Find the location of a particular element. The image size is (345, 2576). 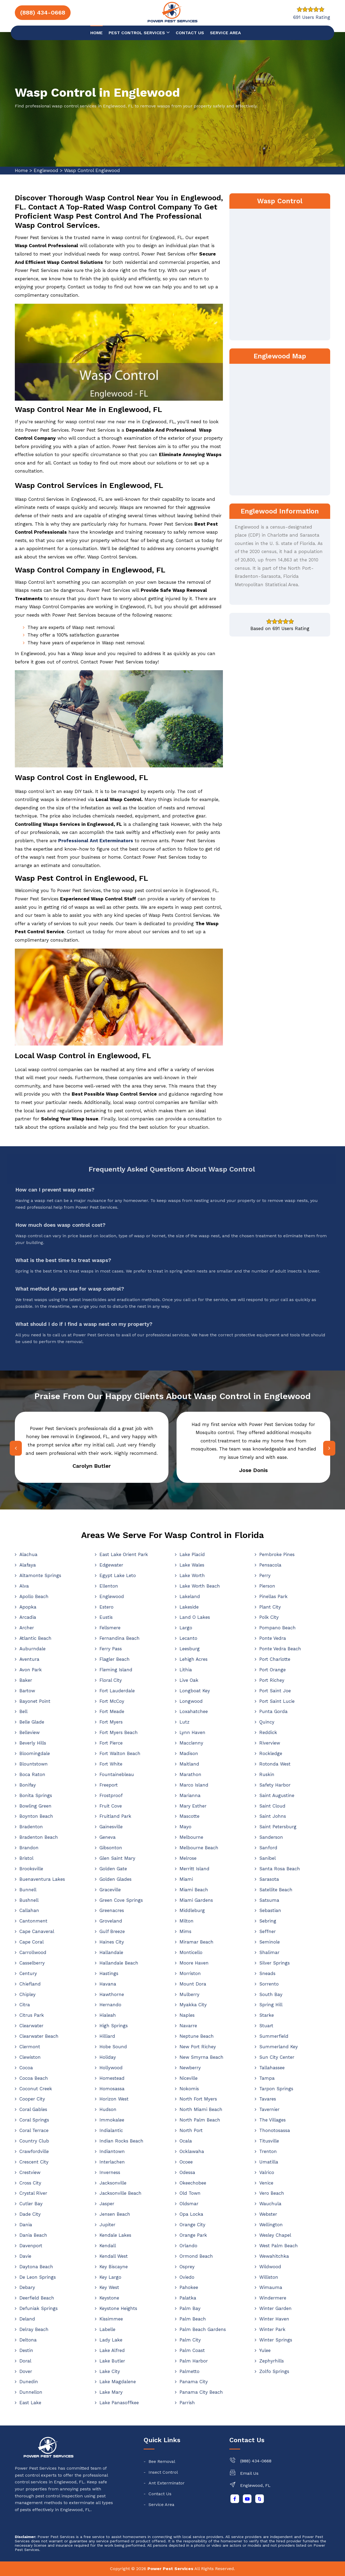

Cutler Bay is located at coordinates (31, 2203).